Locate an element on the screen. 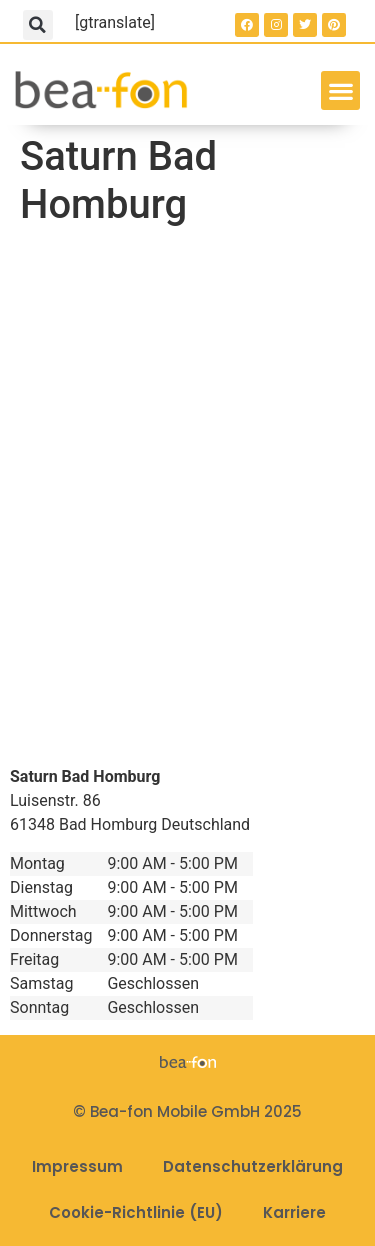 The image size is (375, 1246). [button] is located at coordinates (38, 25).